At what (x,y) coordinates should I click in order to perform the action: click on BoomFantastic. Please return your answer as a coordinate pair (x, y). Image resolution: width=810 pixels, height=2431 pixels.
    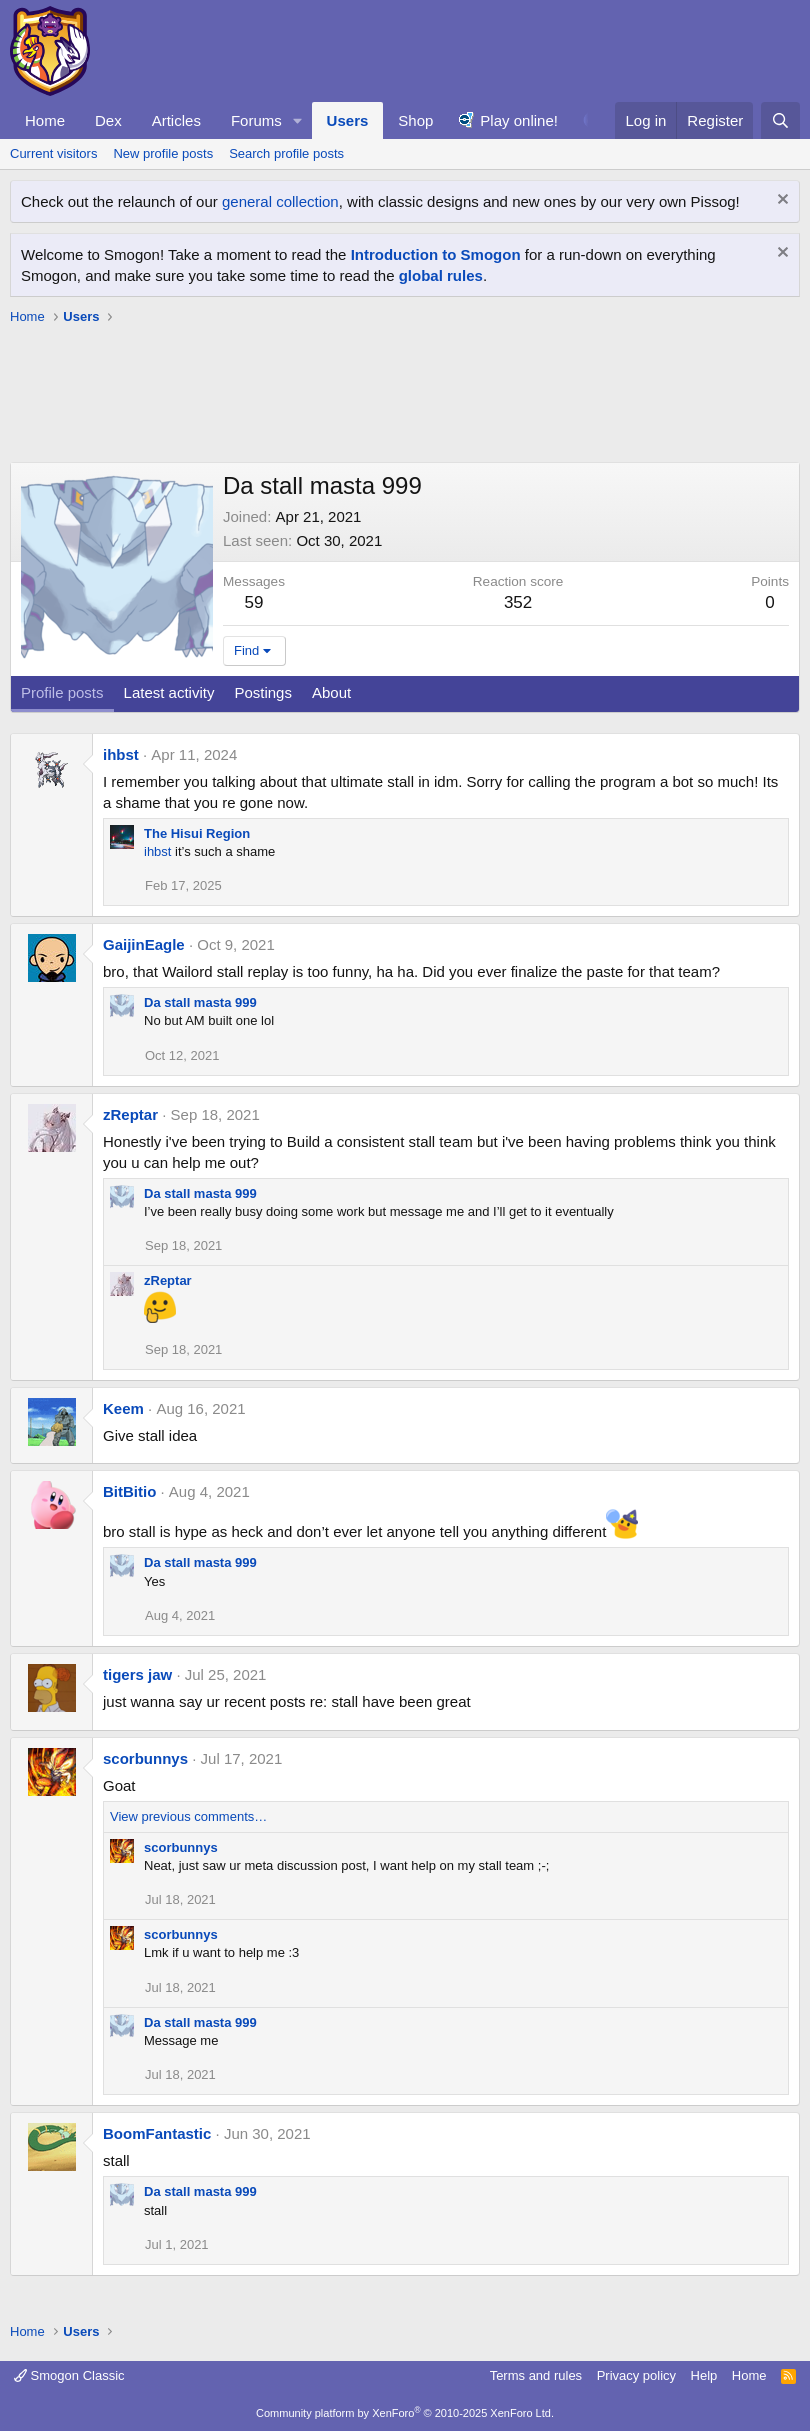
    Looking at the image, I should click on (157, 2133).